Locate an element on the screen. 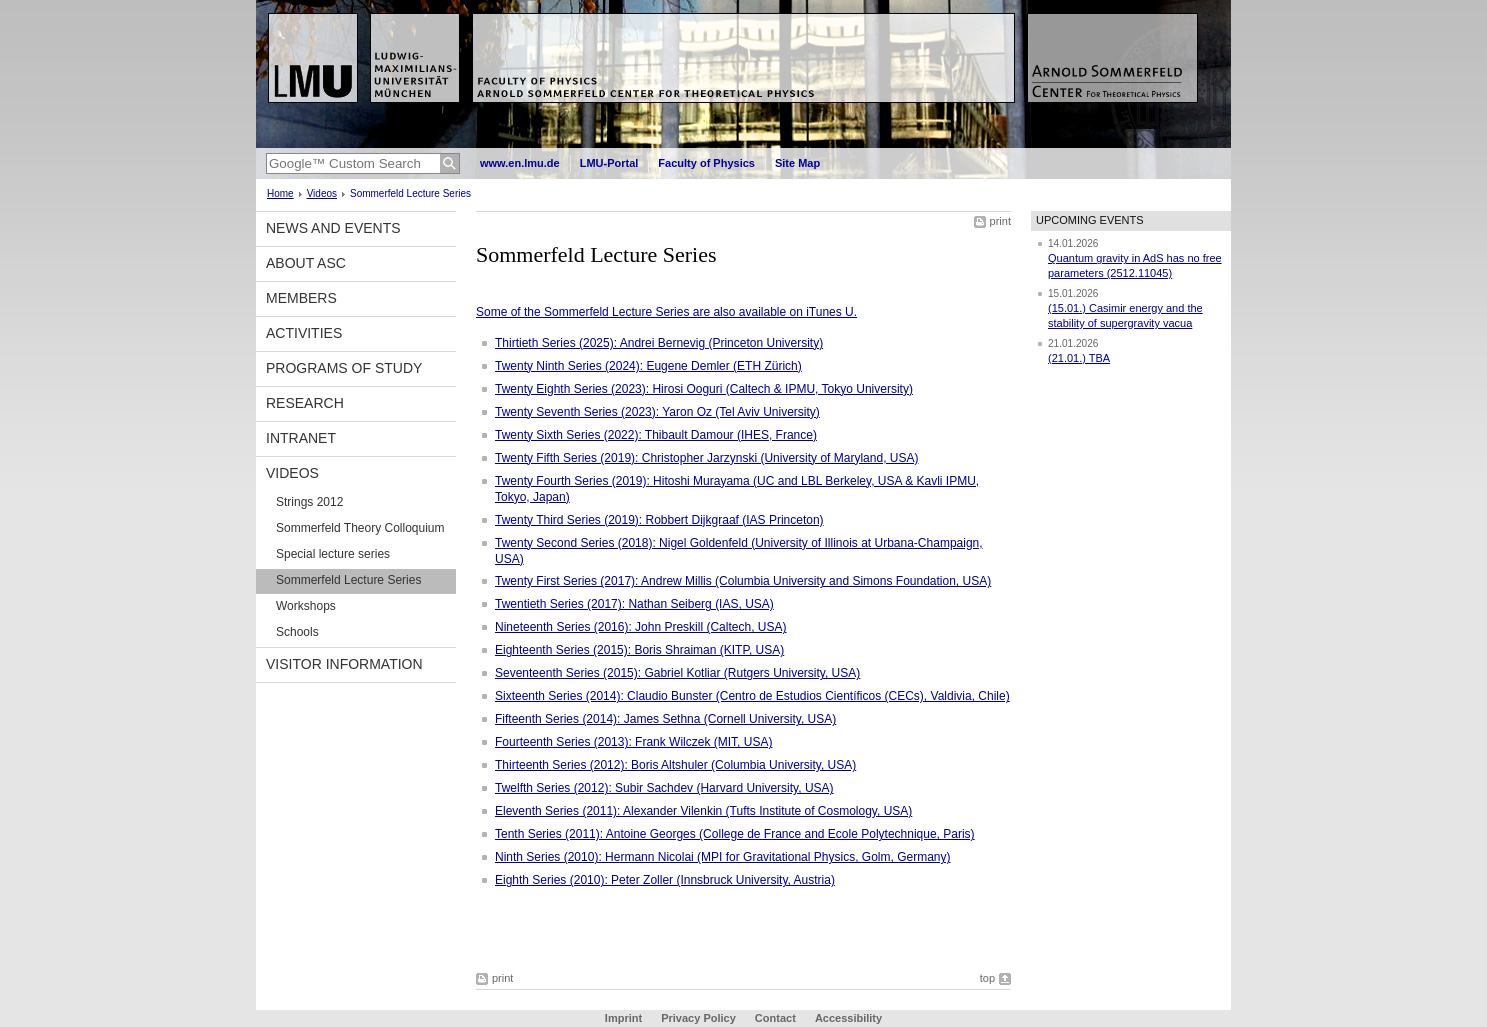 The width and height of the screenshot is (1487, 1027). (21.01.) TBA is located at coordinates (1079, 358).